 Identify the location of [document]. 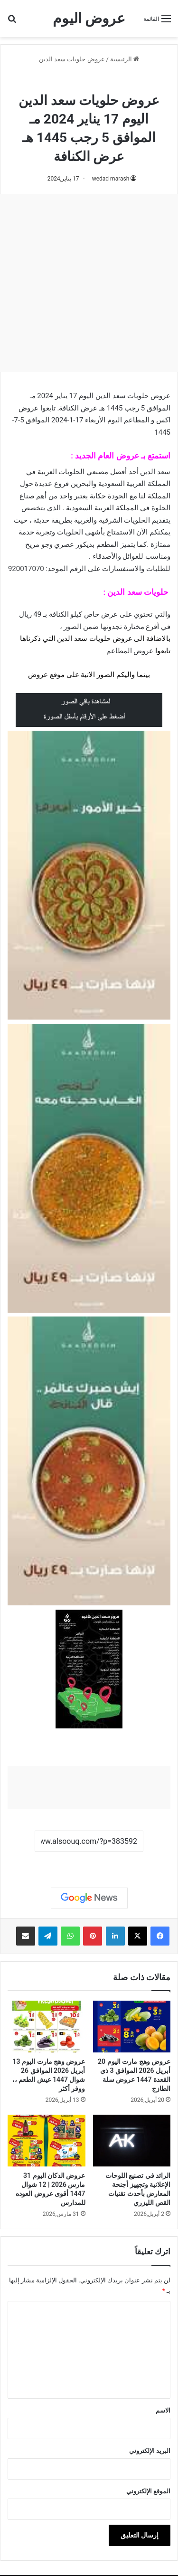
(89, 634).